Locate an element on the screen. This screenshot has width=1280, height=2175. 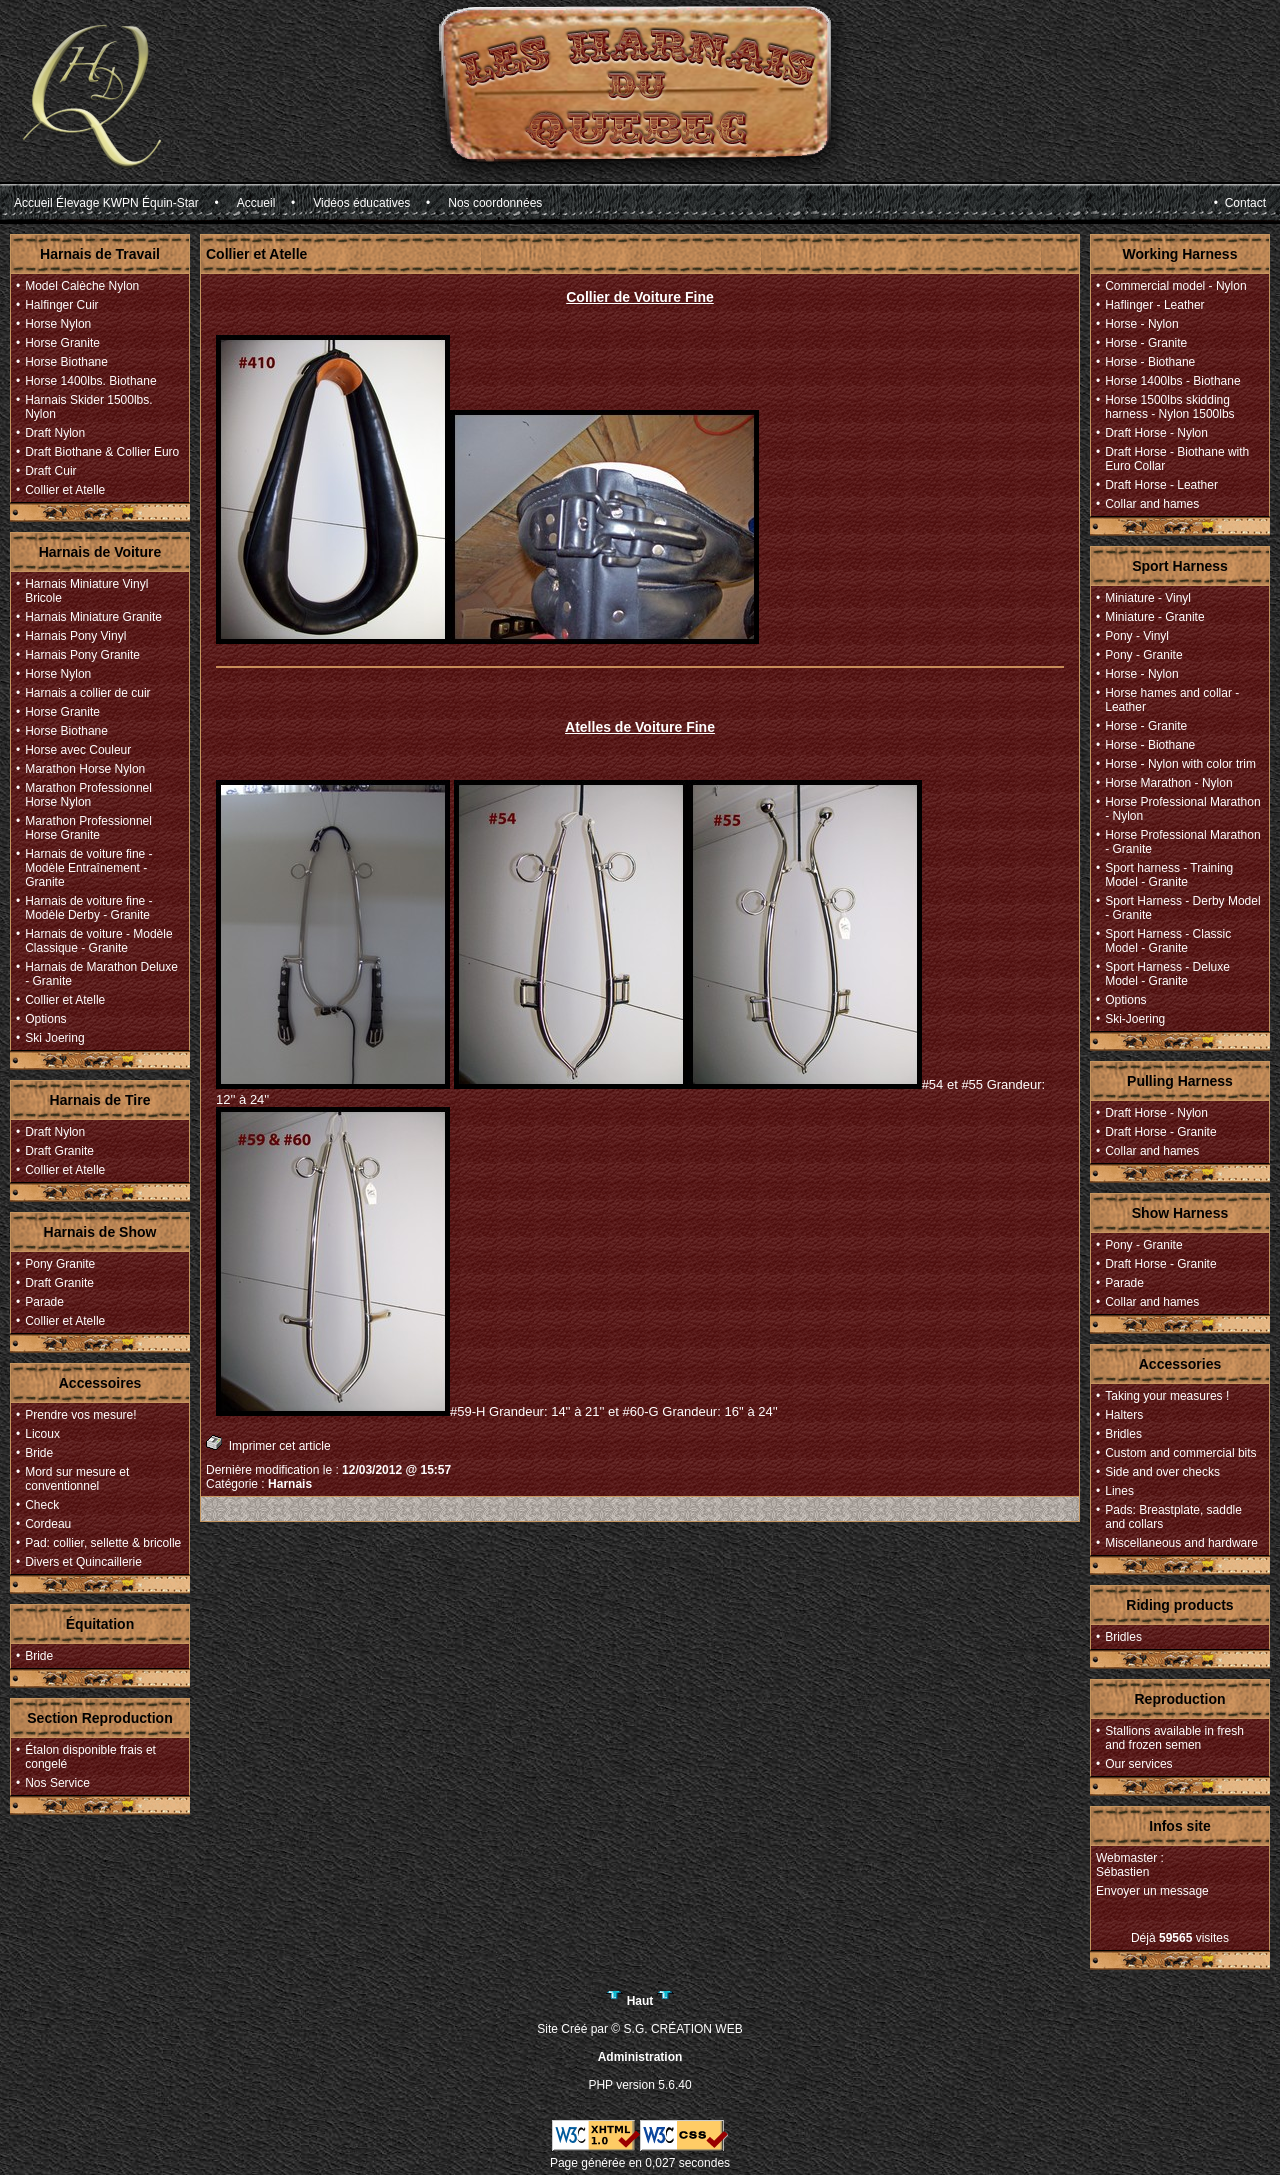
Mord sur mesure et conventionnel is located at coordinates (77, 1479).